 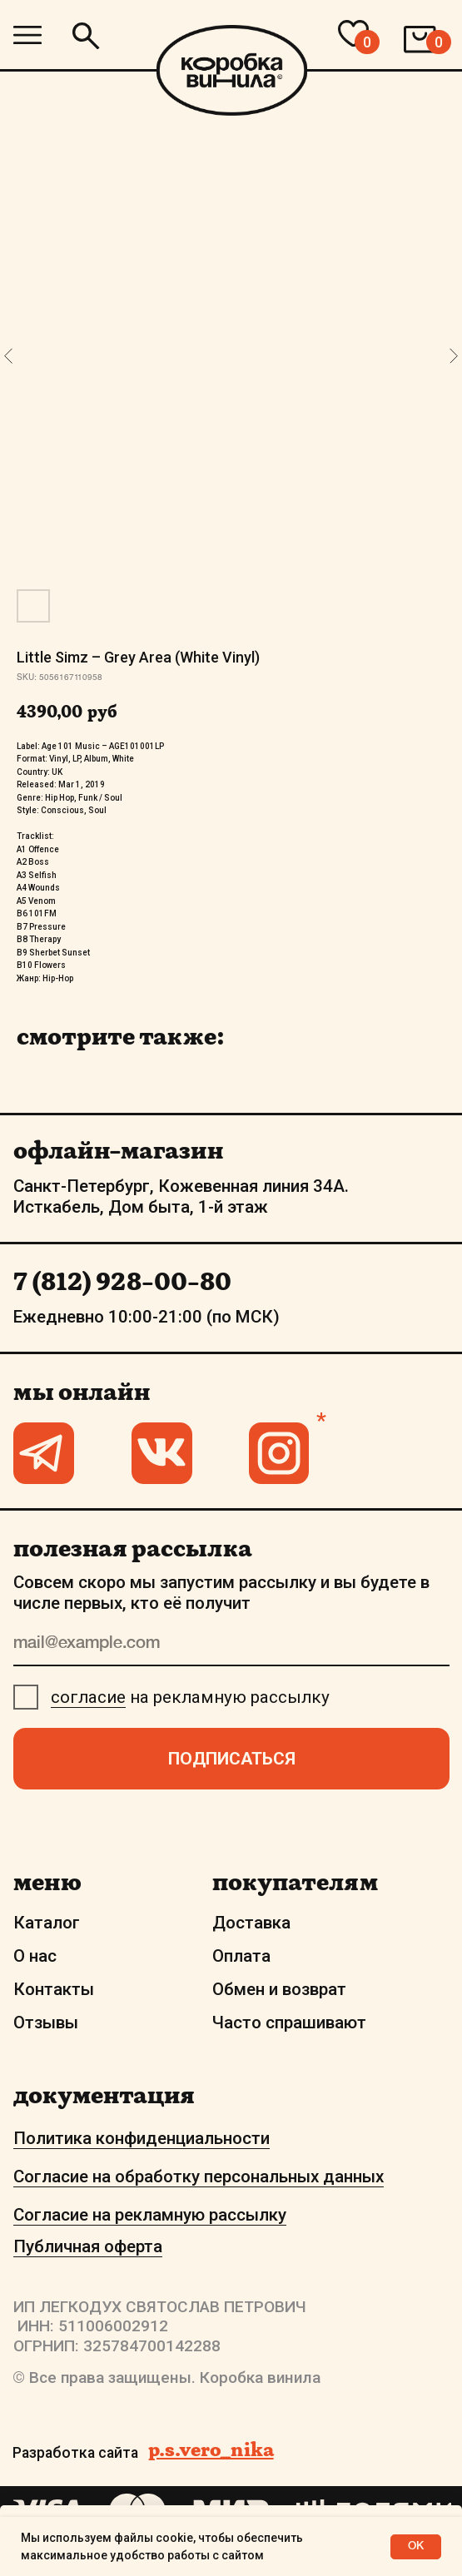 What do you see at coordinates (241, 1956) in the screenshot?
I see `Оплата` at bounding box center [241, 1956].